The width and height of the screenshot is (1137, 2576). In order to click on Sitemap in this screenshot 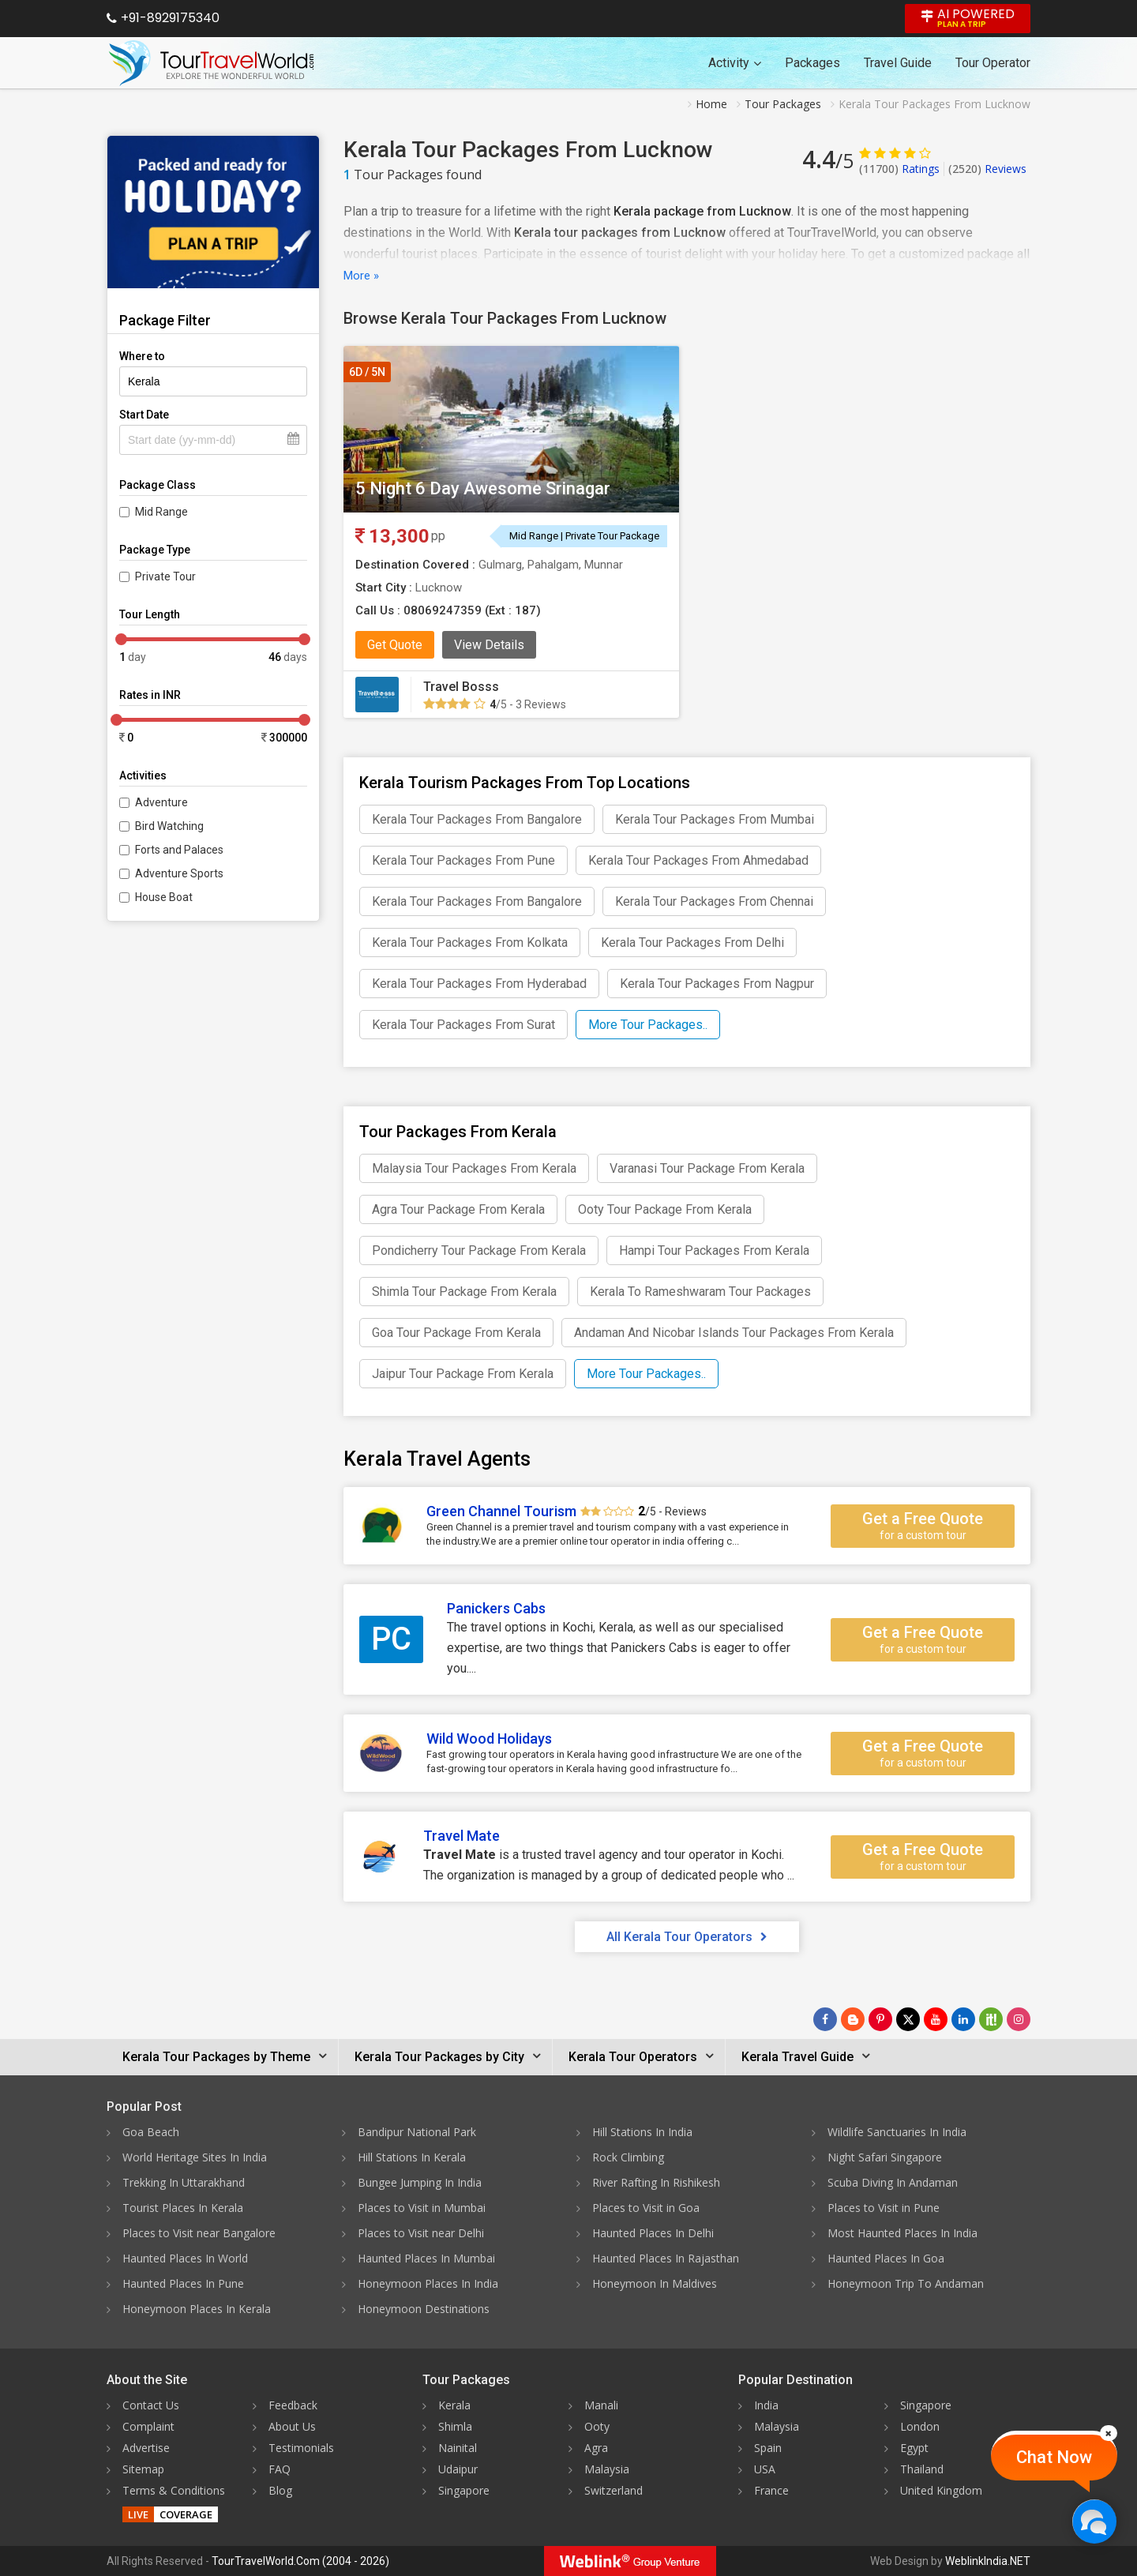, I will do `click(143, 2468)`.